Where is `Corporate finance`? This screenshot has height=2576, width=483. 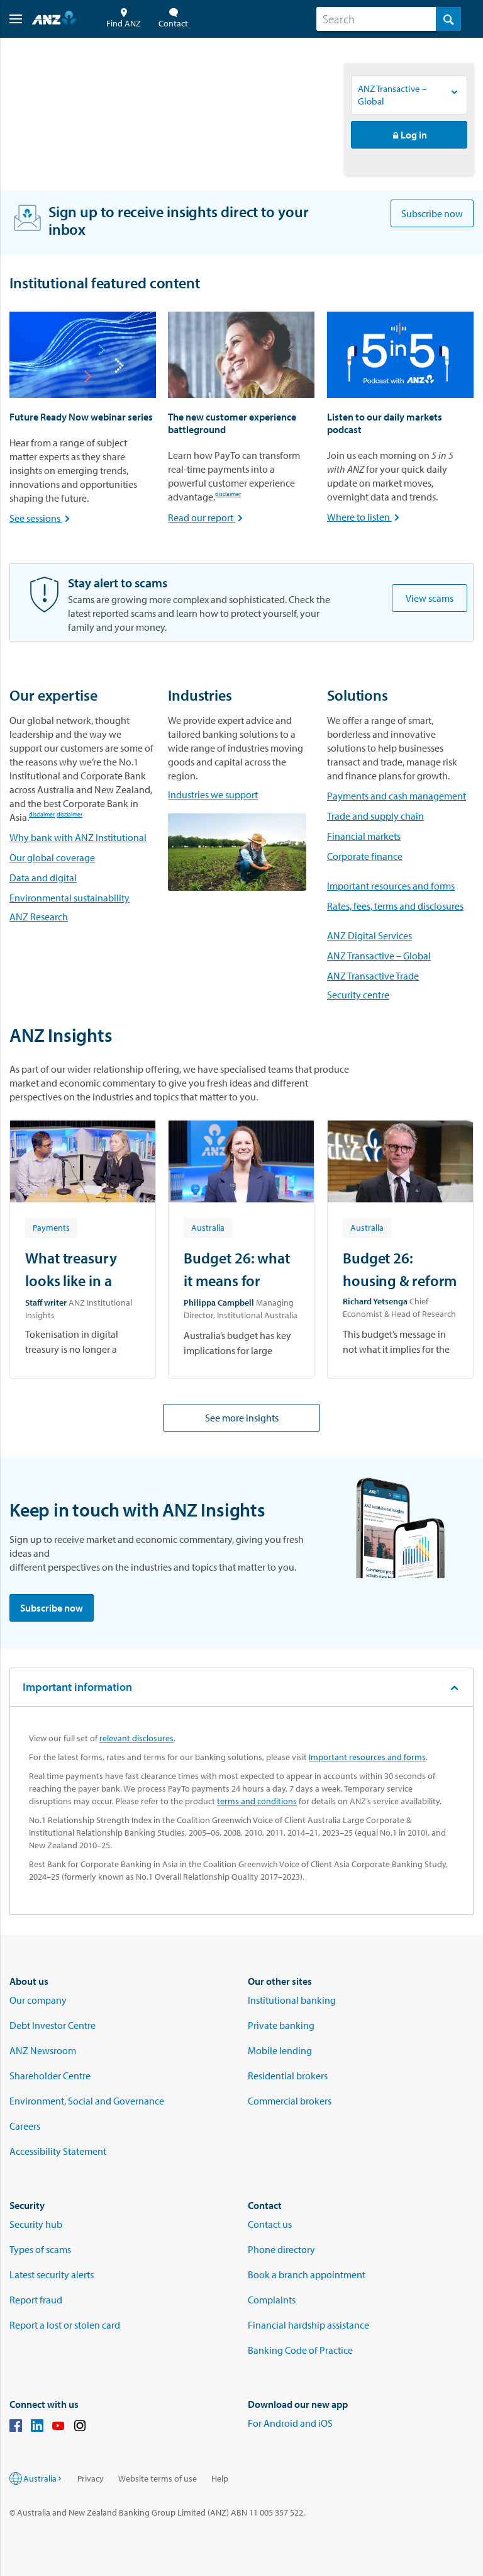 Corporate finance is located at coordinates (364, 856).